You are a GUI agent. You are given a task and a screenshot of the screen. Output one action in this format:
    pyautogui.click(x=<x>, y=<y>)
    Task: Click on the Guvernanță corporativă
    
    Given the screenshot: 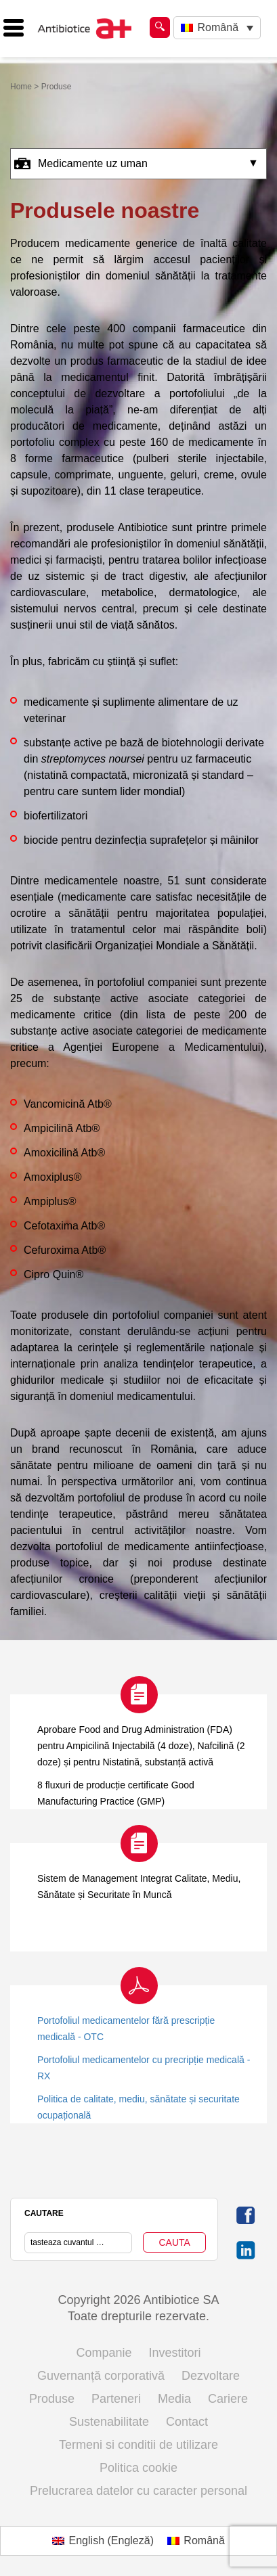 What is the action you would take?
    pyautogui.click(x=101, y=2375)
    